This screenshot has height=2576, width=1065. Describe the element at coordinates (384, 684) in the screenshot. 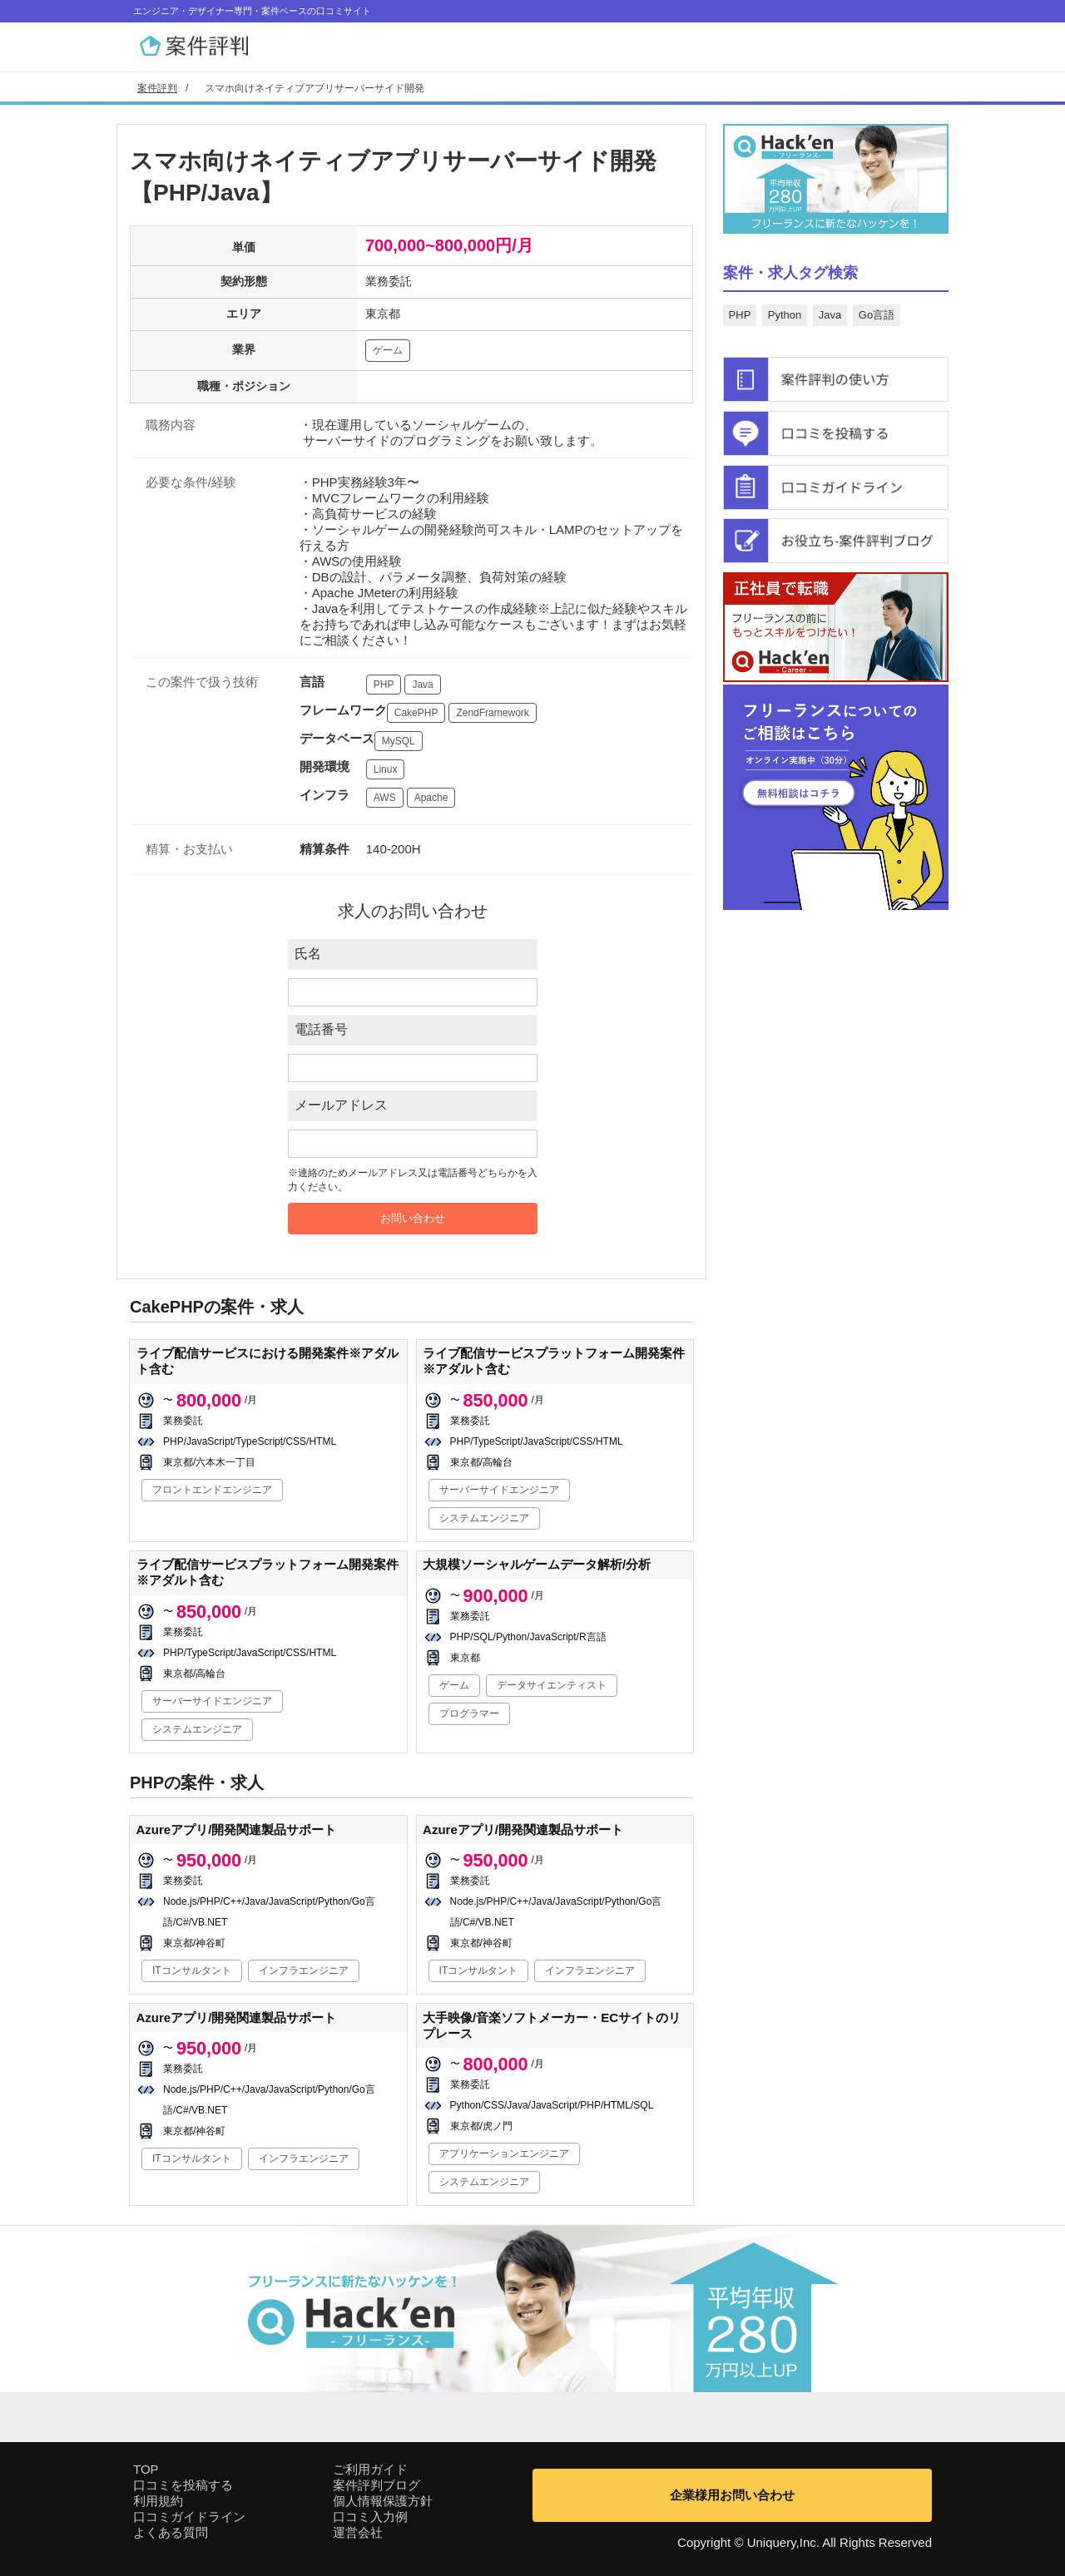

I see `PHP` at that location.